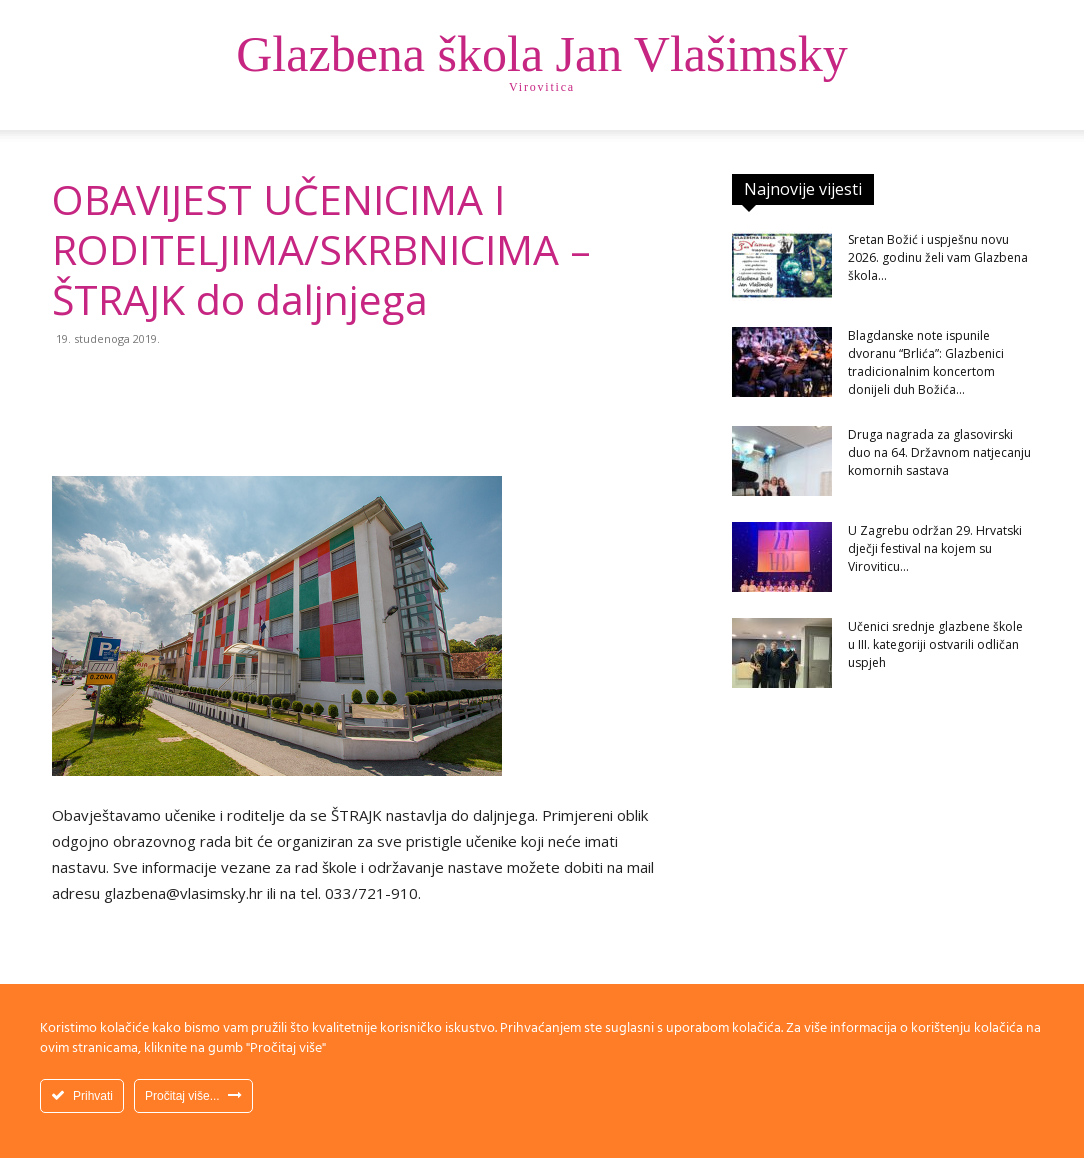 The width and height of the screenshot is (1084, 1158). What do you see at coordinates (939, 452) in the screenshot?
I see `Druga nagrada za glasovirski duo na 64. Državnom natjecanju komornih sastava` at bounding box center [939, 452].